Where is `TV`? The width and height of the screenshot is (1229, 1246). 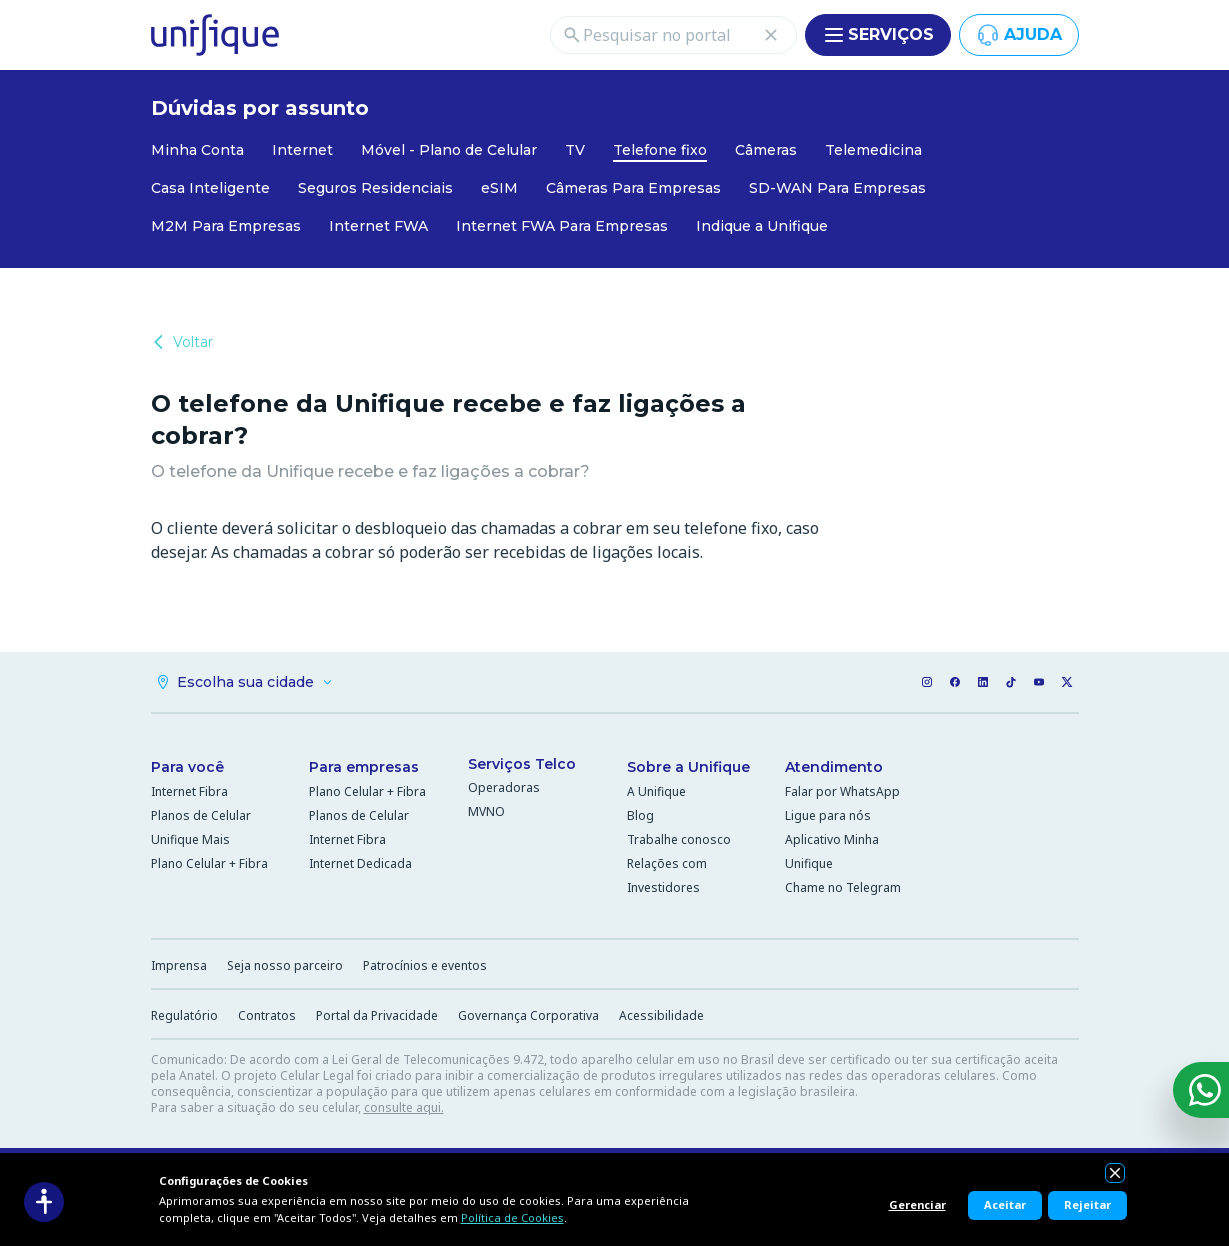
TV is located at coordinates (575, 150).